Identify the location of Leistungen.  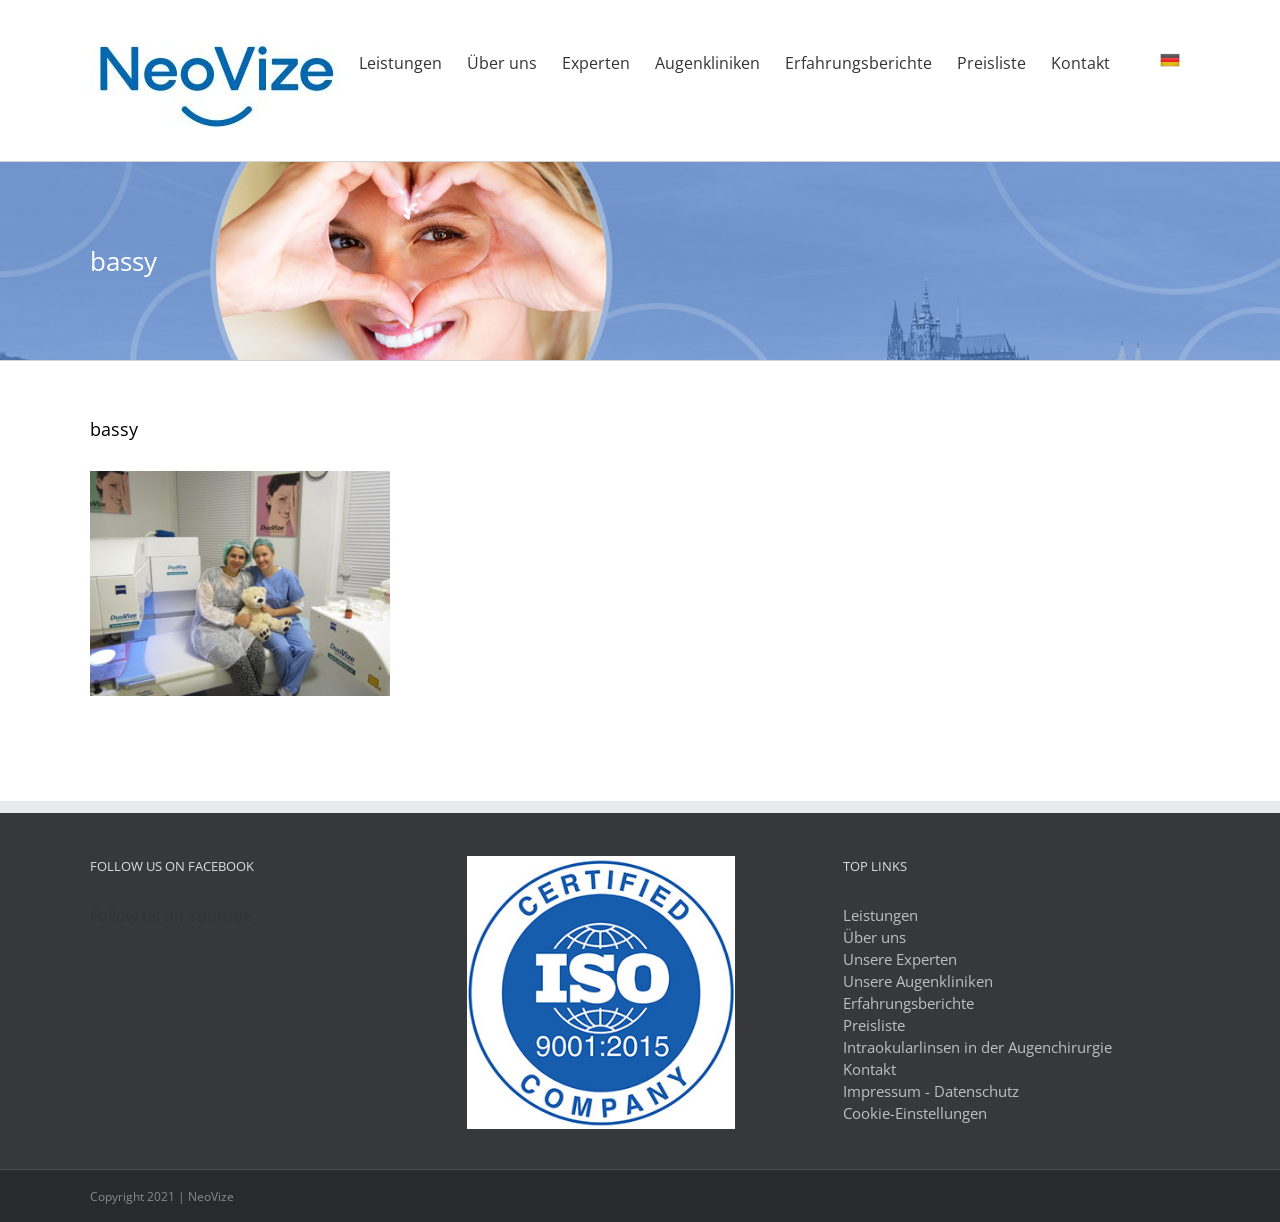
(880, 915).